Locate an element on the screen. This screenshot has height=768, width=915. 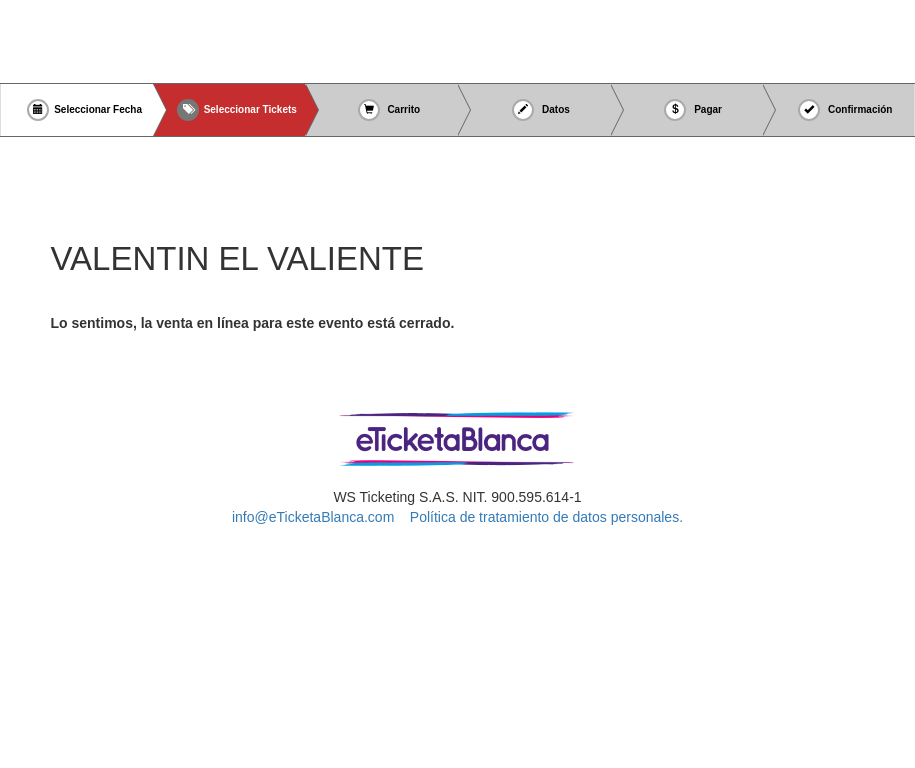
info@eTicketaBlanca.com is located at coordinates (313, 517).